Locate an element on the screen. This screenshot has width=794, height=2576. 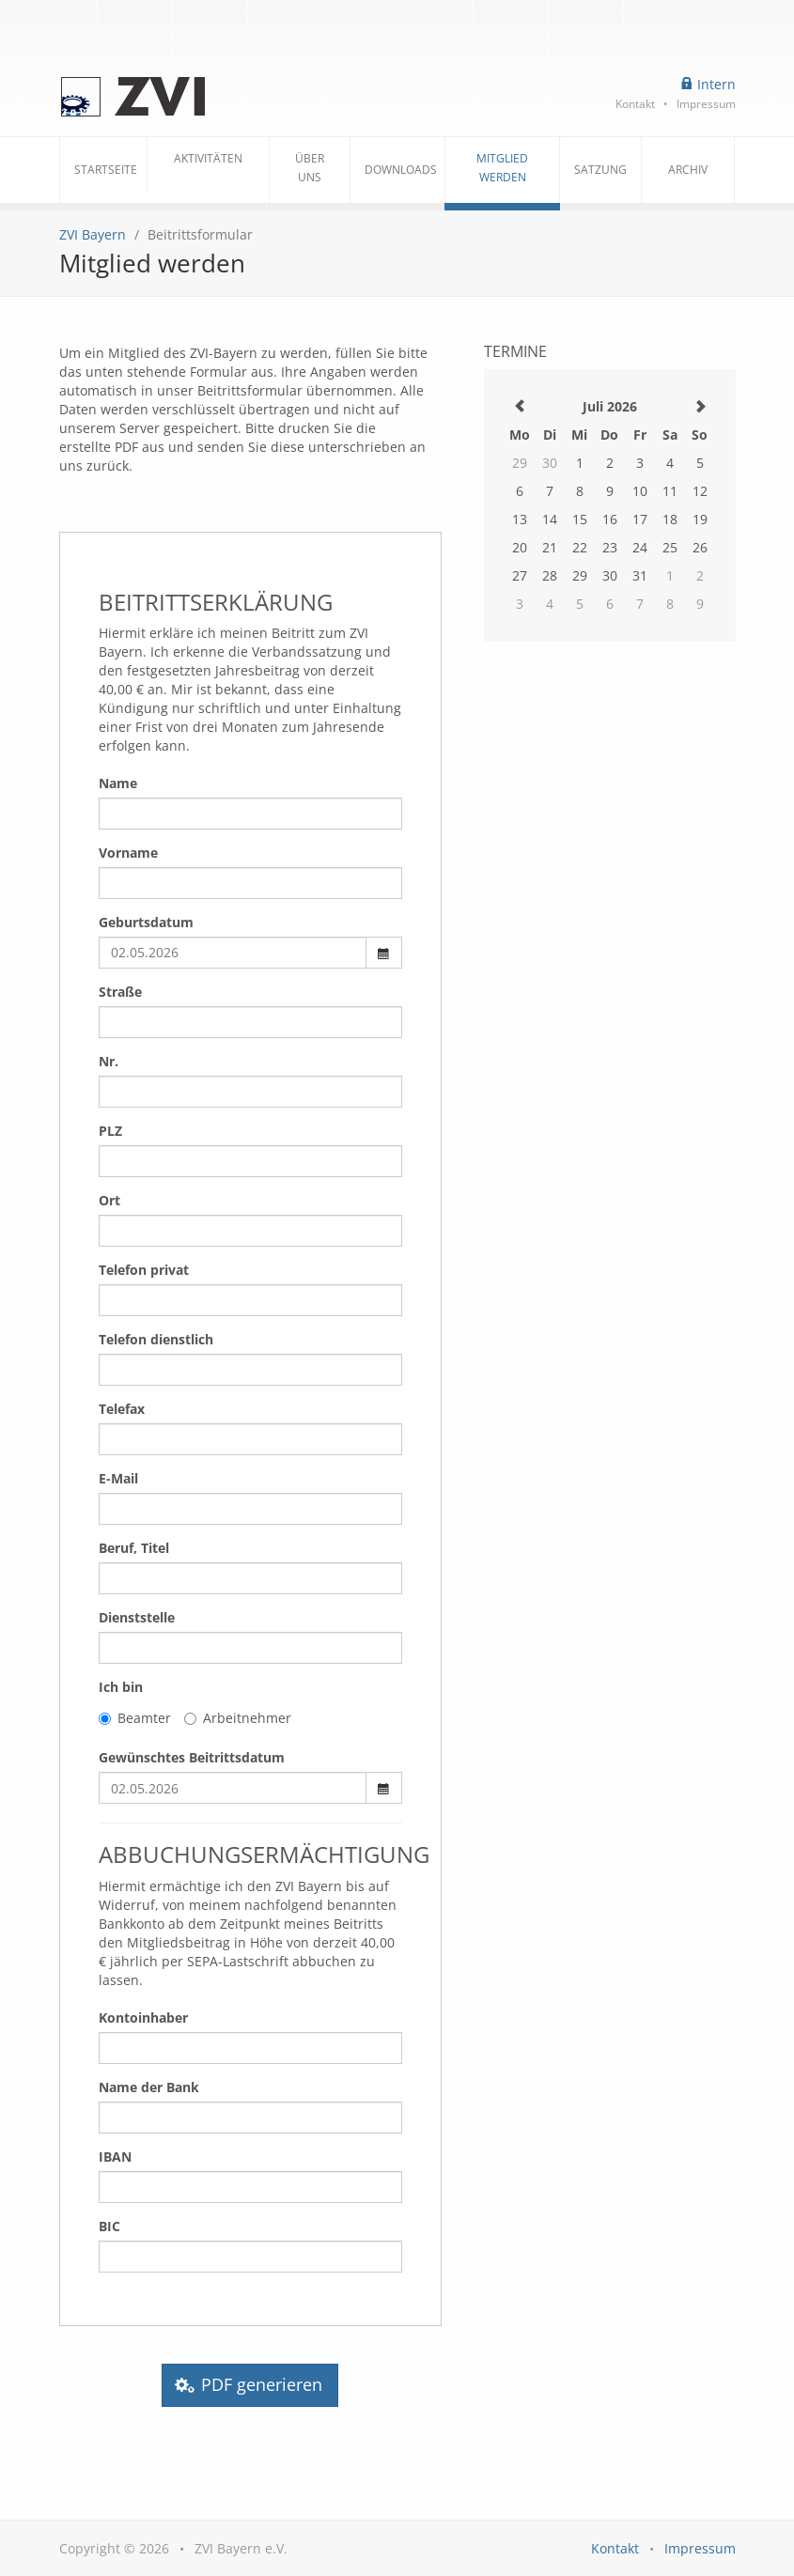
Vorname is located at coordinates (128, 852).